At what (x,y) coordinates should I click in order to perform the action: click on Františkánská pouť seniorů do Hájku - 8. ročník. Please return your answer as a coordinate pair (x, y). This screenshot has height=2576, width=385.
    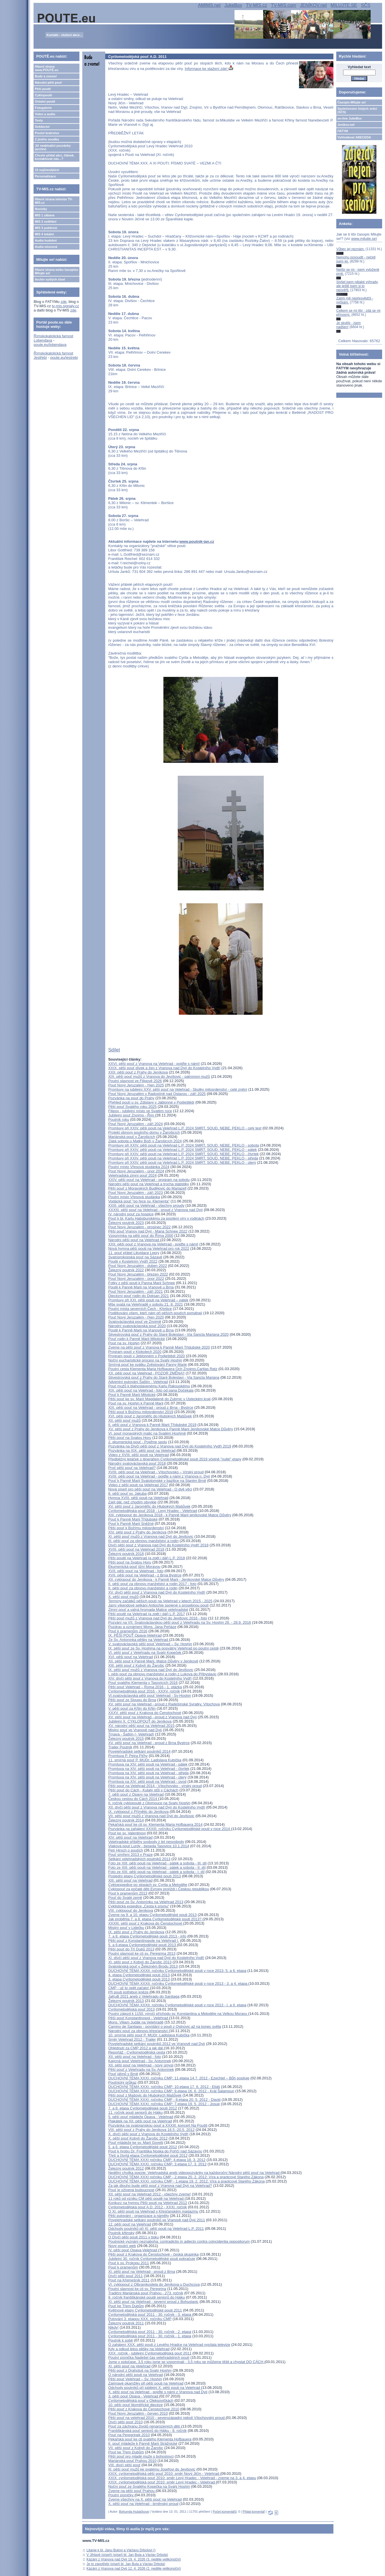
    Looking at the image, I should click on (147, 2430).